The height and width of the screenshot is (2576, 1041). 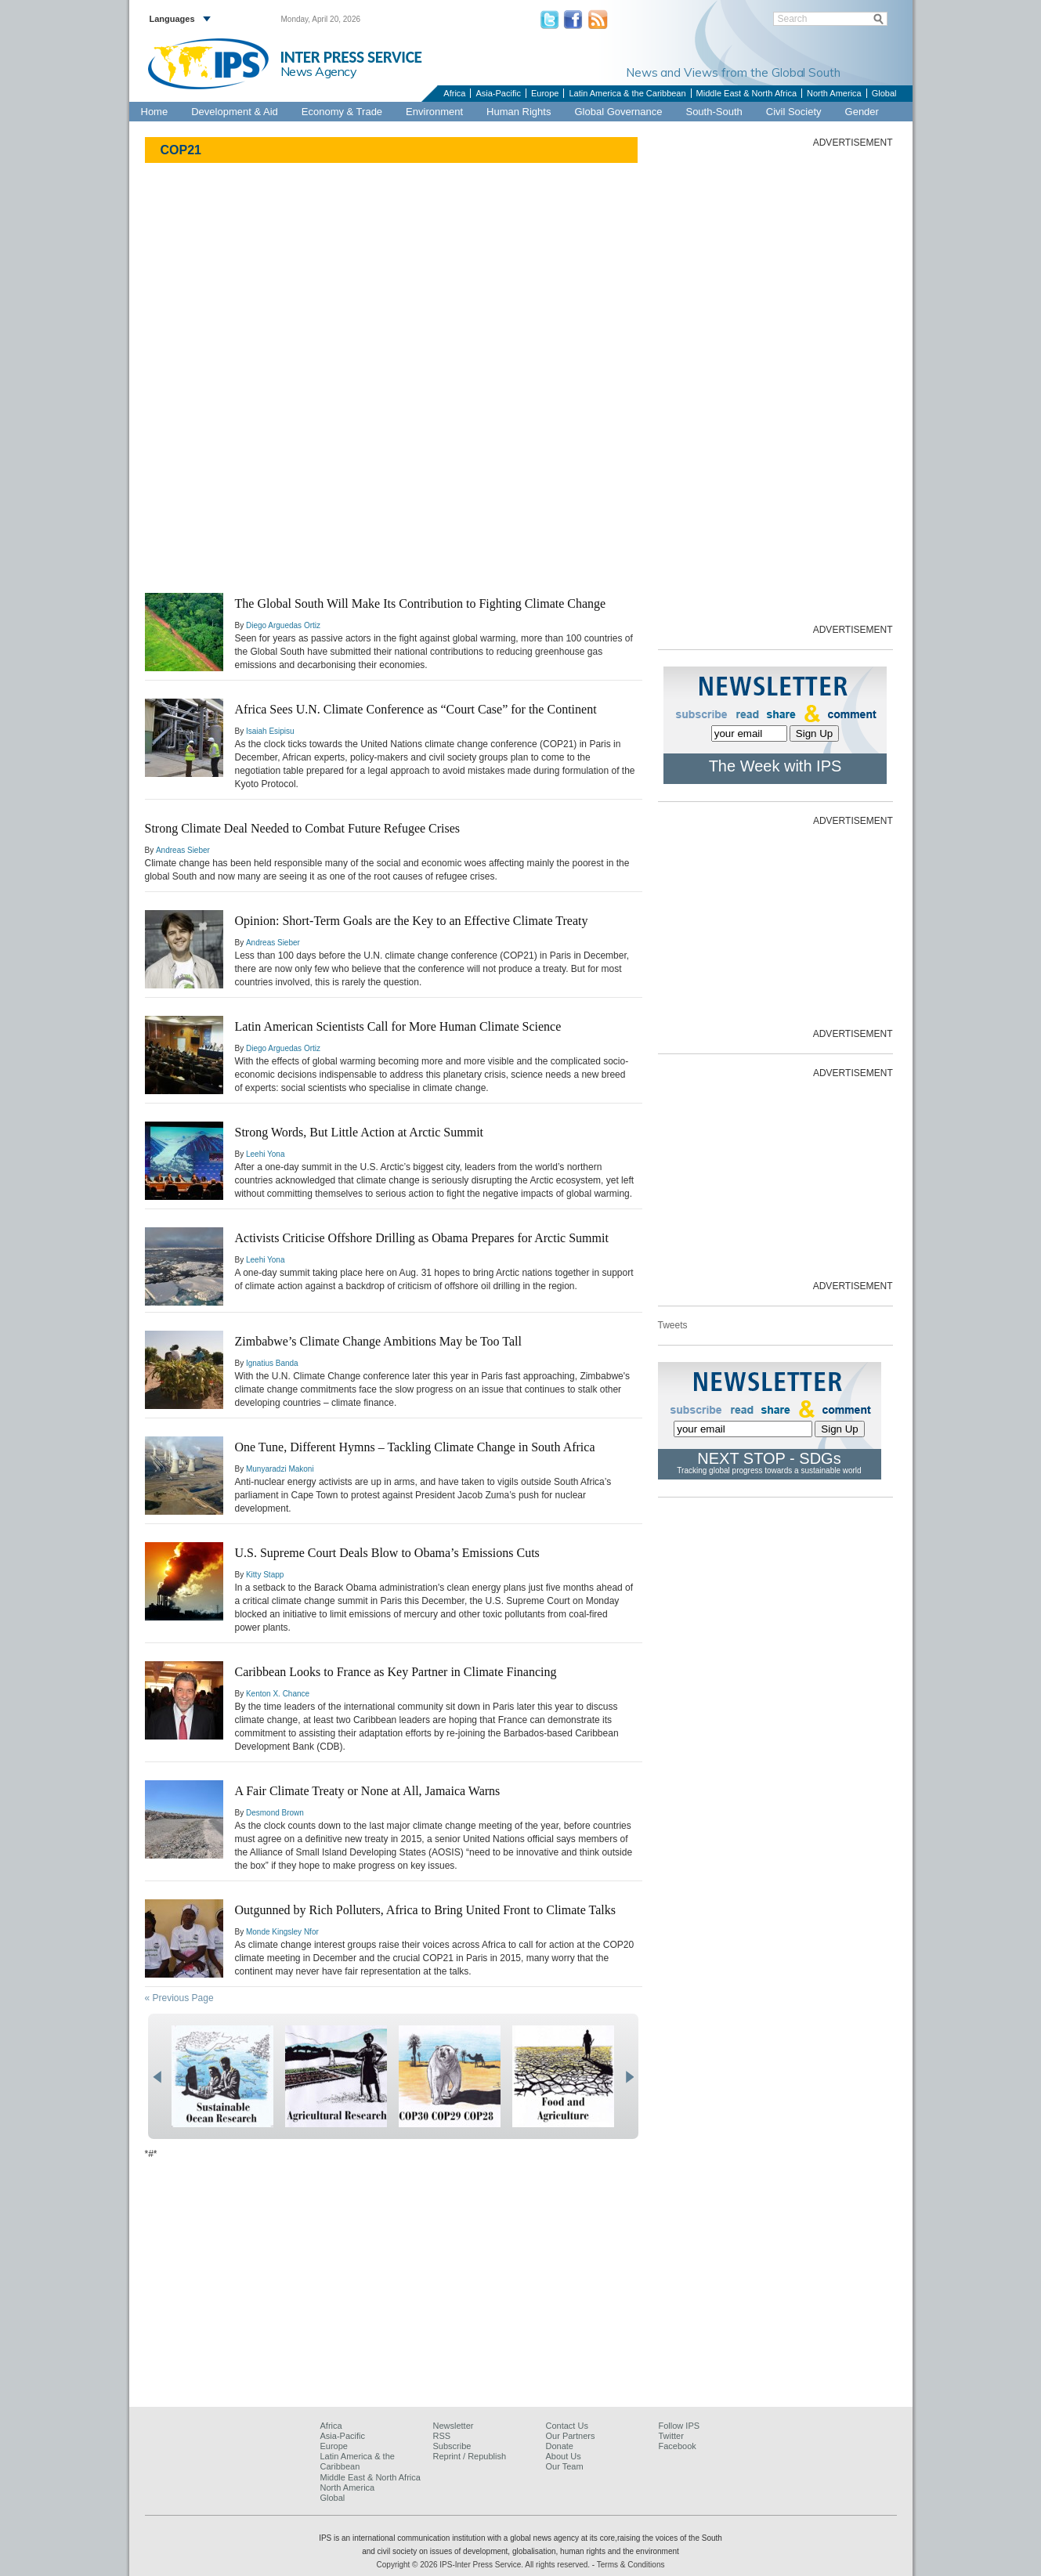 What do you see at coordinates (673, 1325) in the screenshot?
I see `Tweets` at bounding box center [673, 1325].